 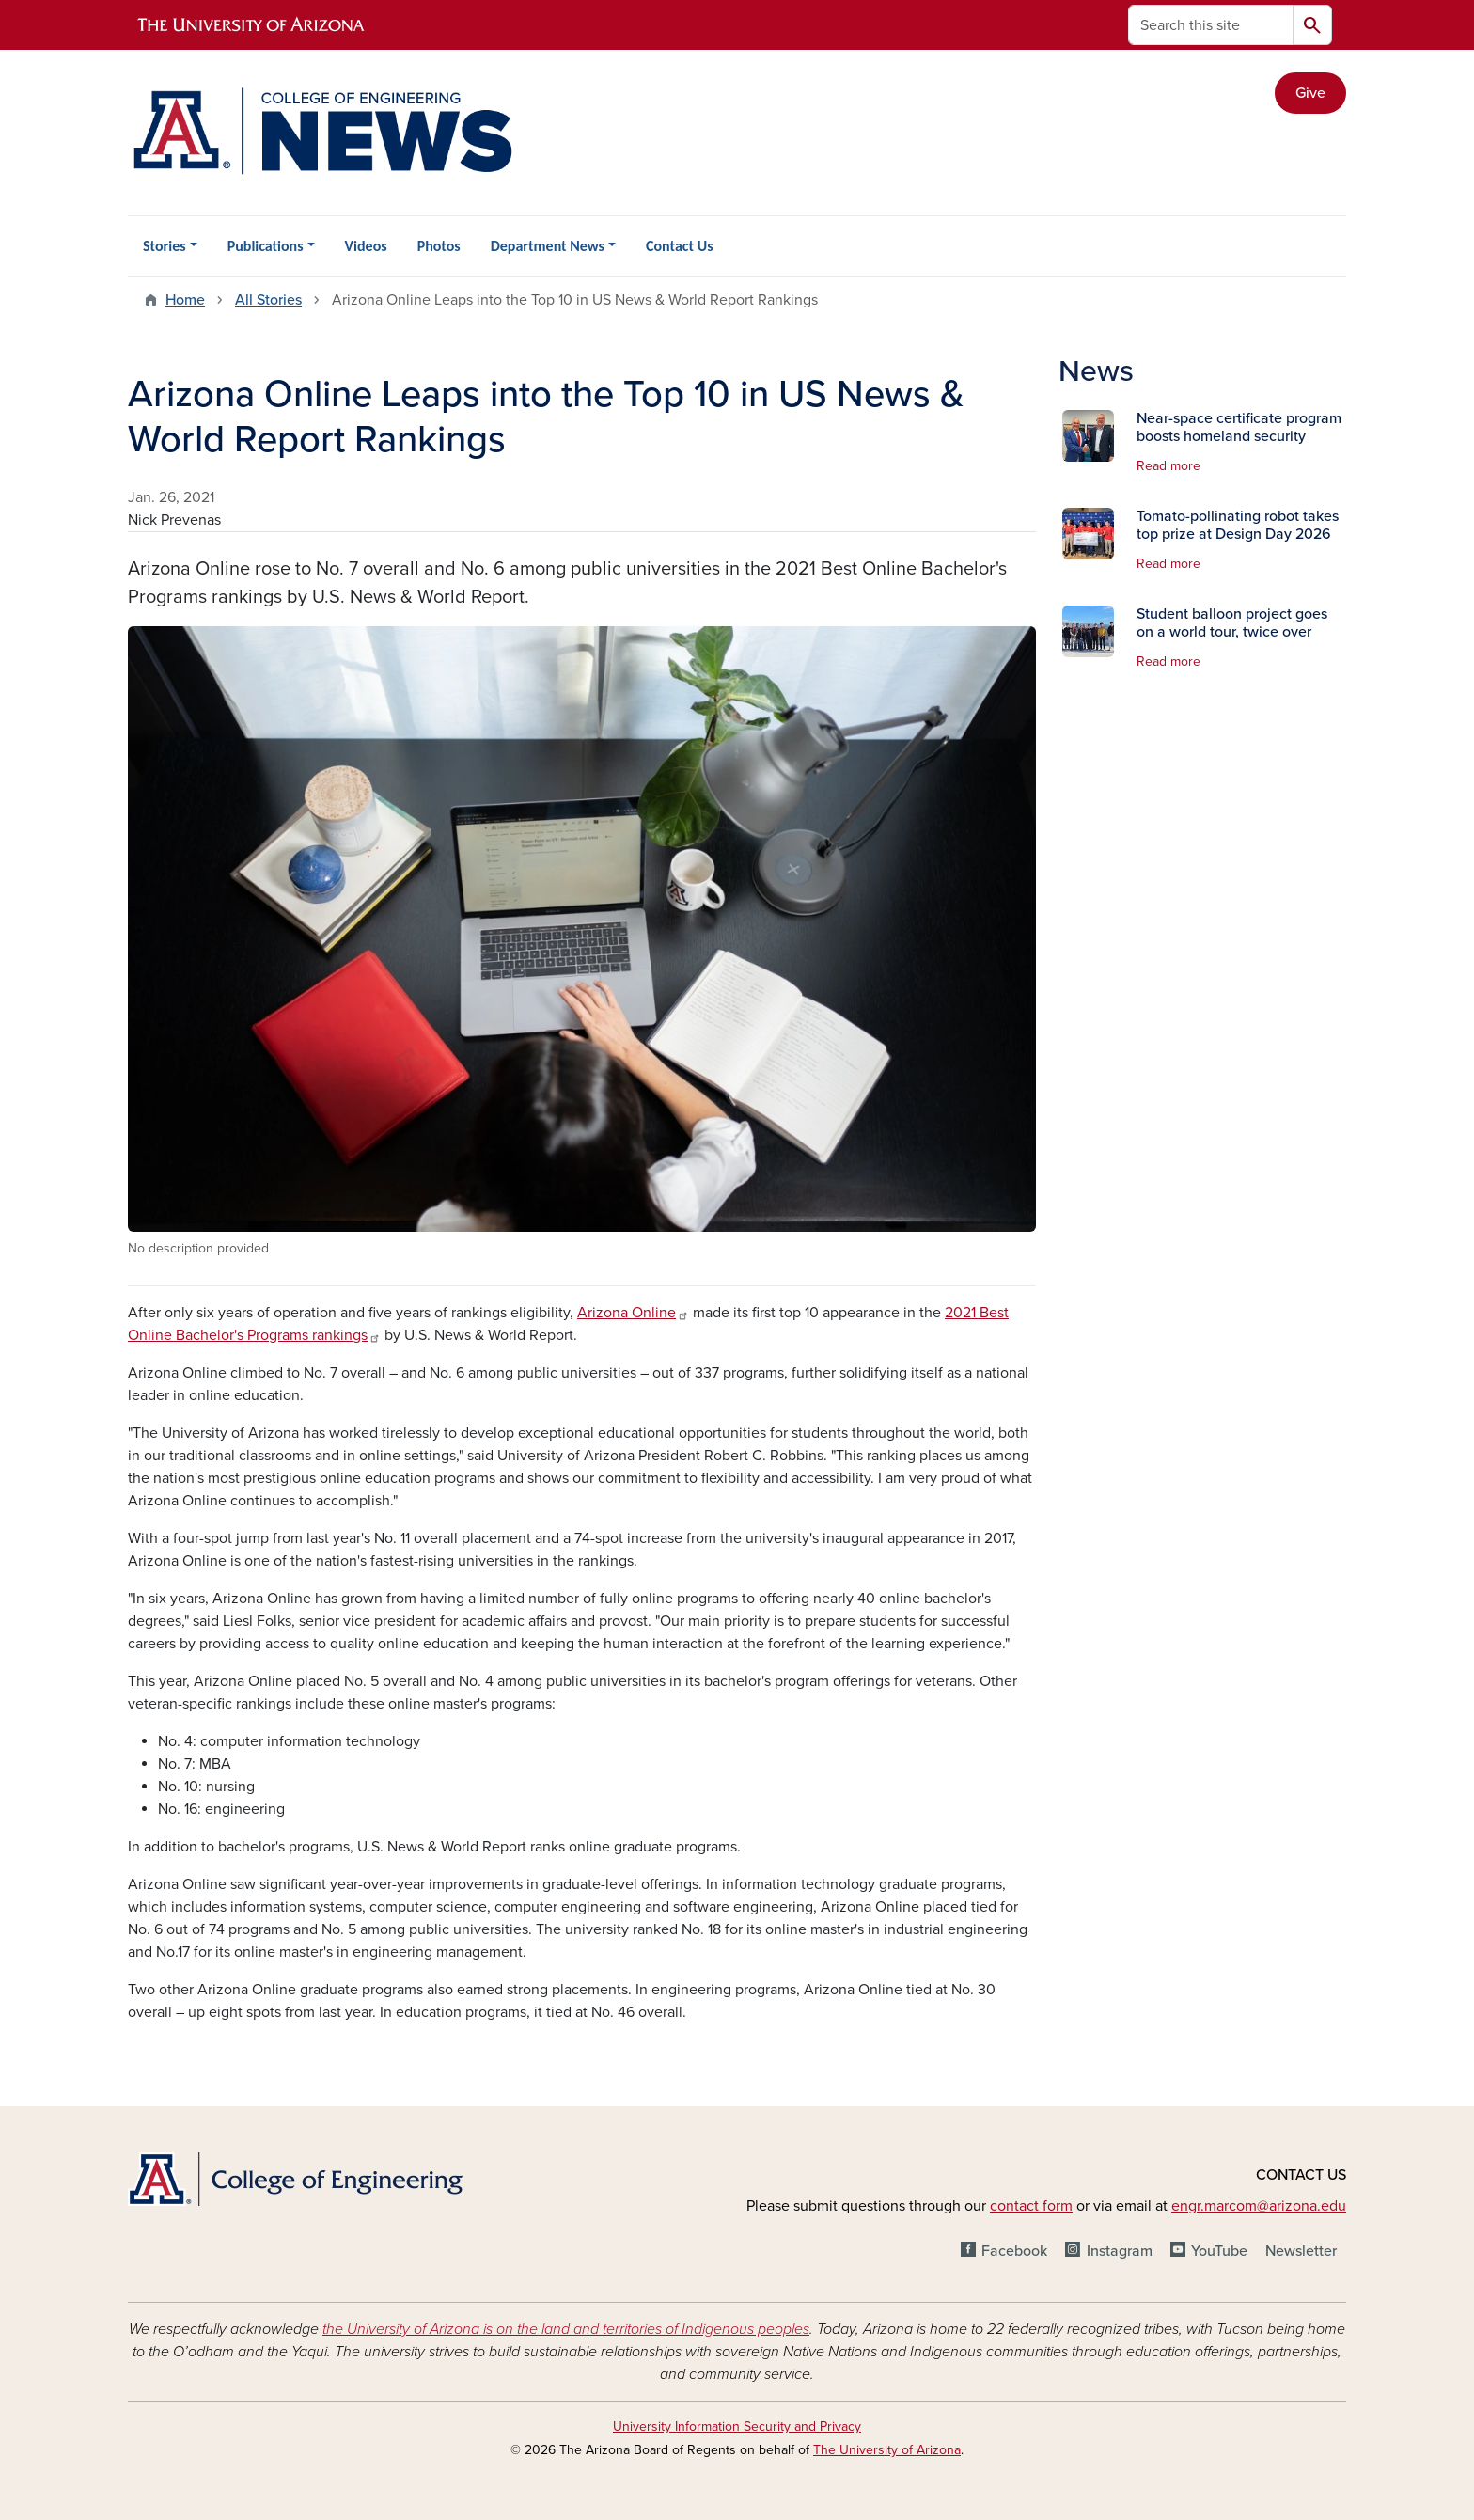 What do you see at coordinates (1120, 2251) in the screenshot?
I see `Instagram` at bounding box center [1120, 2251].